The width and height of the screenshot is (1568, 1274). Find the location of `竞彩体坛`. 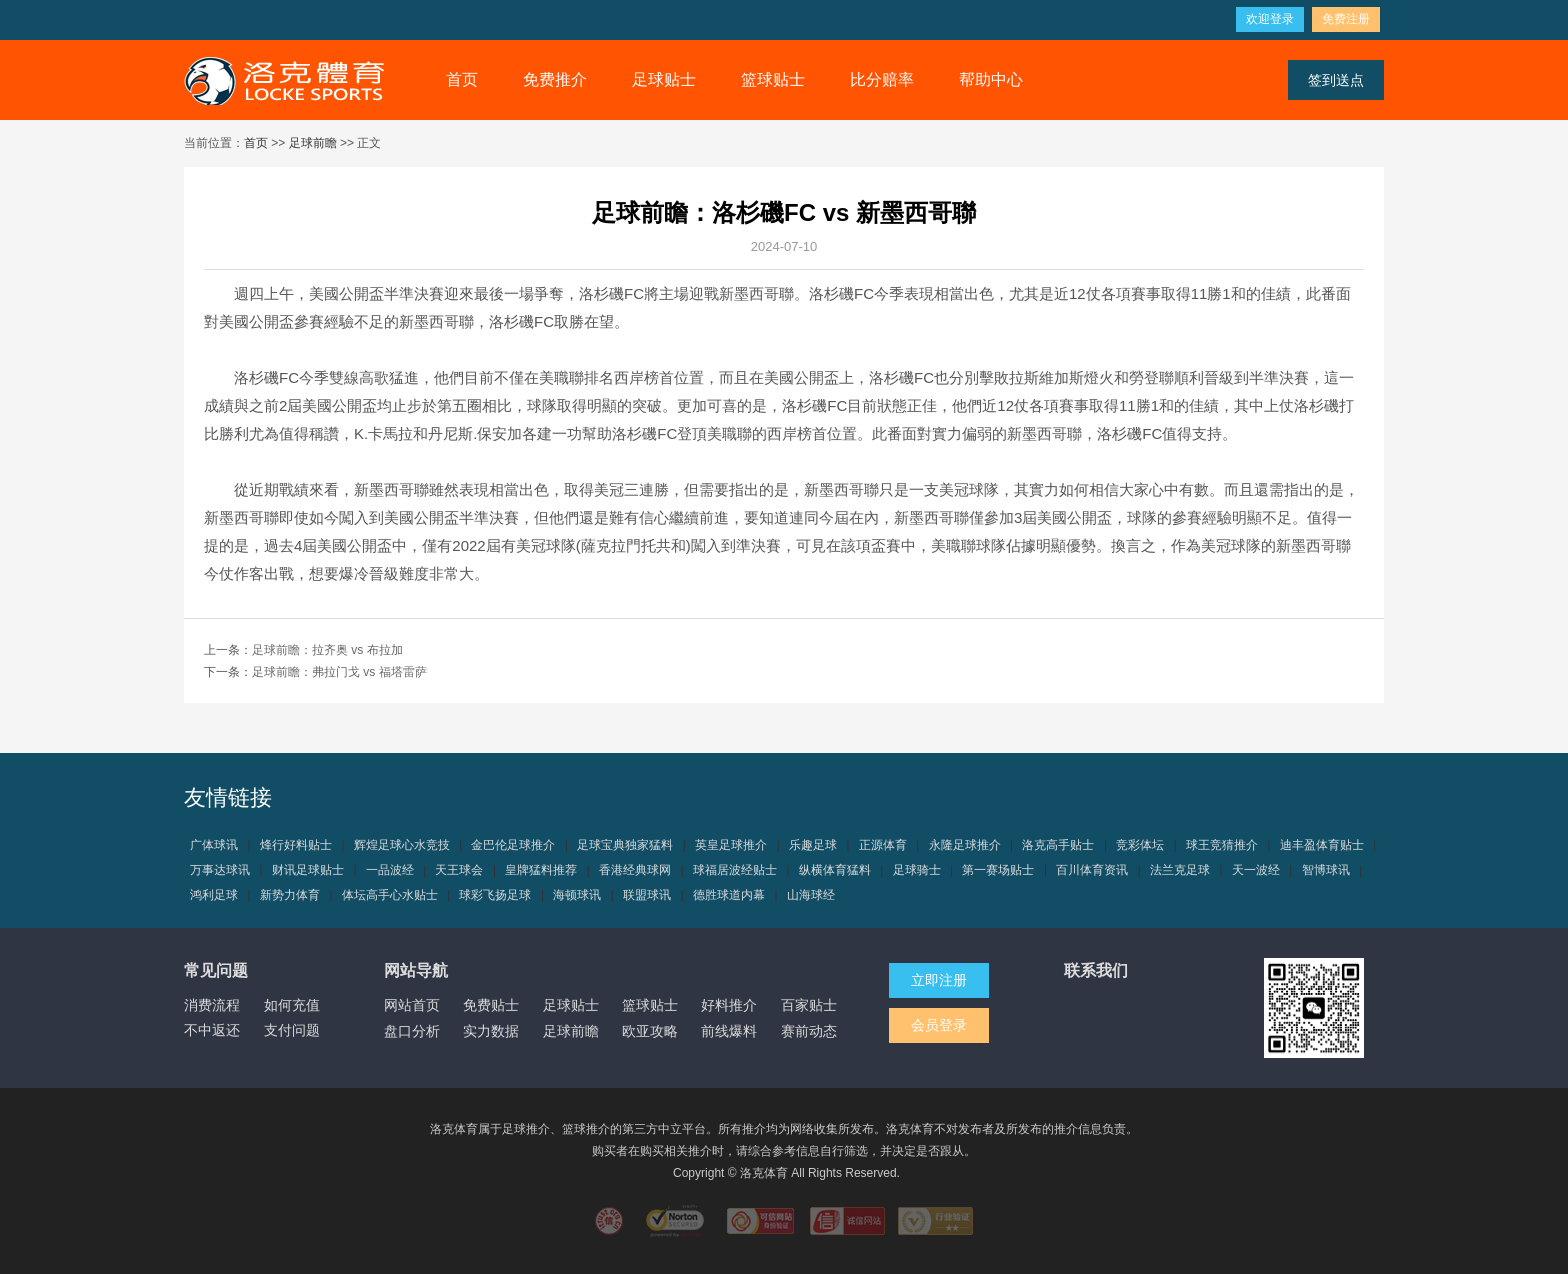

竞彩体坛 is located at coordinates (1140, 845).